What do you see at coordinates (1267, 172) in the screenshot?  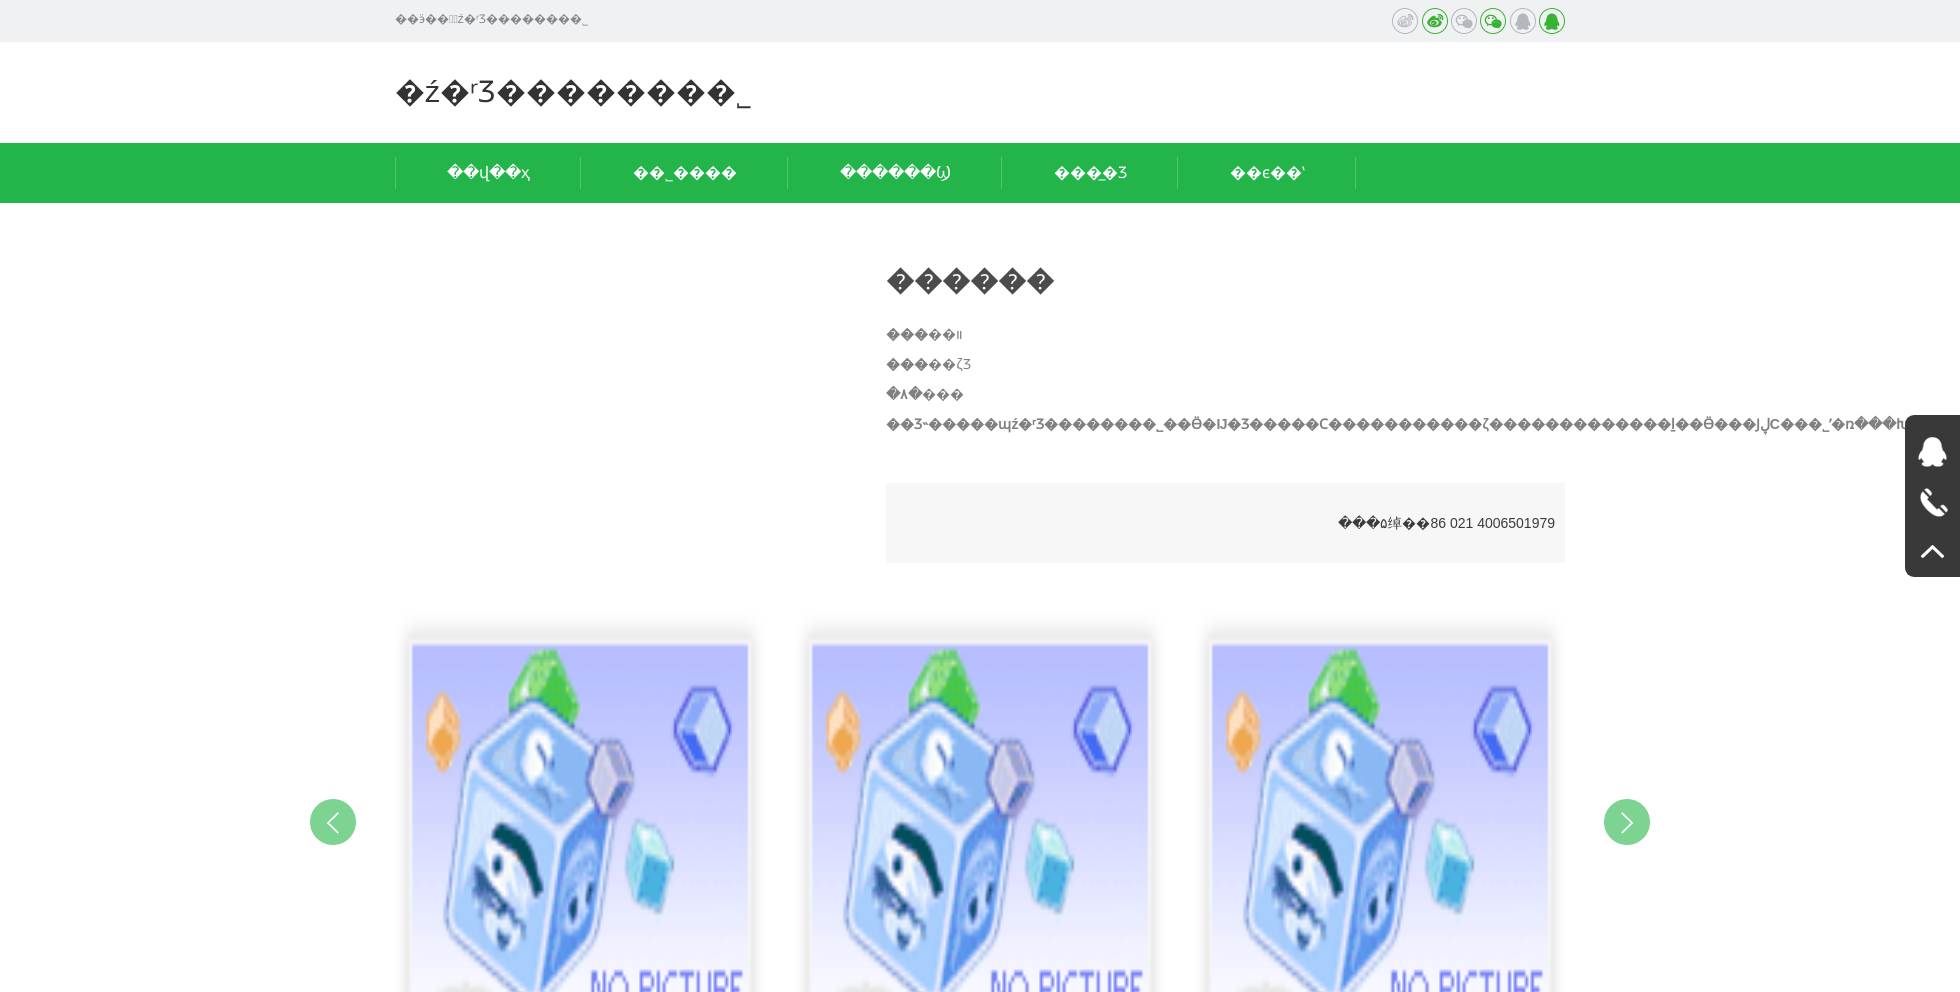 I see `��ϵ��ʽ` at bounding box center [1267, 172].